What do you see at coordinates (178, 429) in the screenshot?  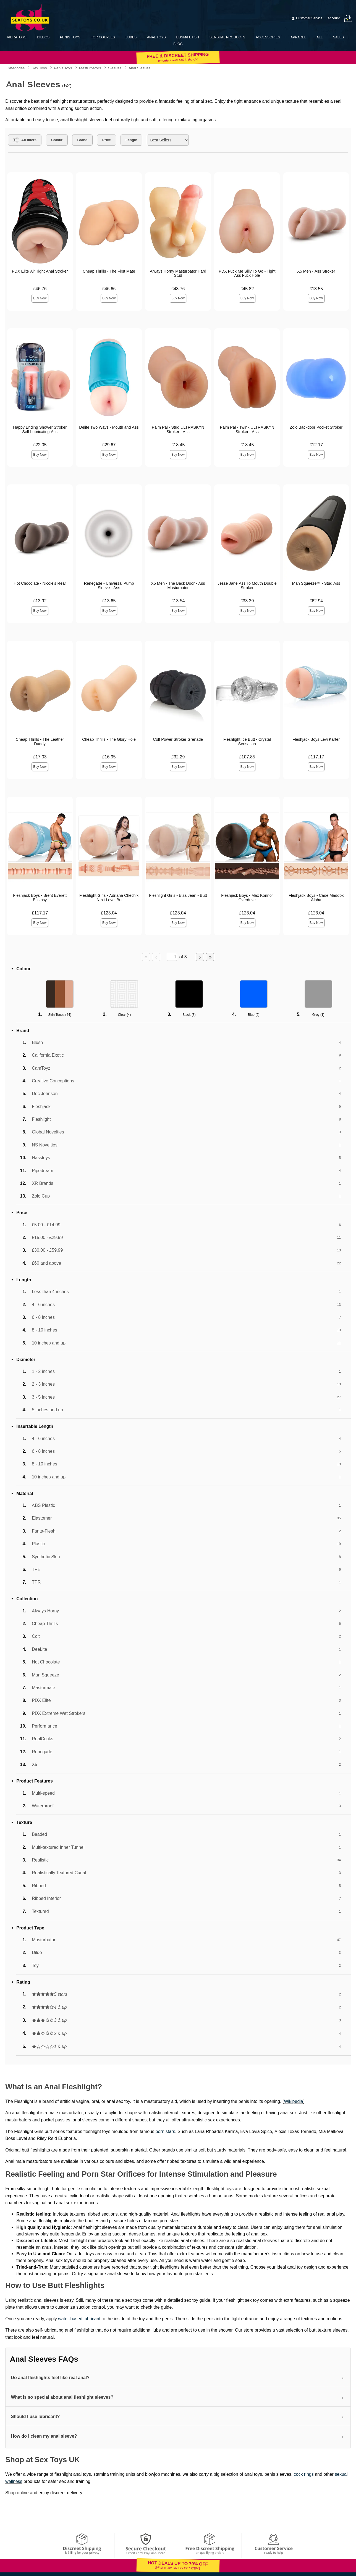 I see `Palm Pal - Stud ULTRASKYN Stroker - Ass` at bounding box center [178, 429].